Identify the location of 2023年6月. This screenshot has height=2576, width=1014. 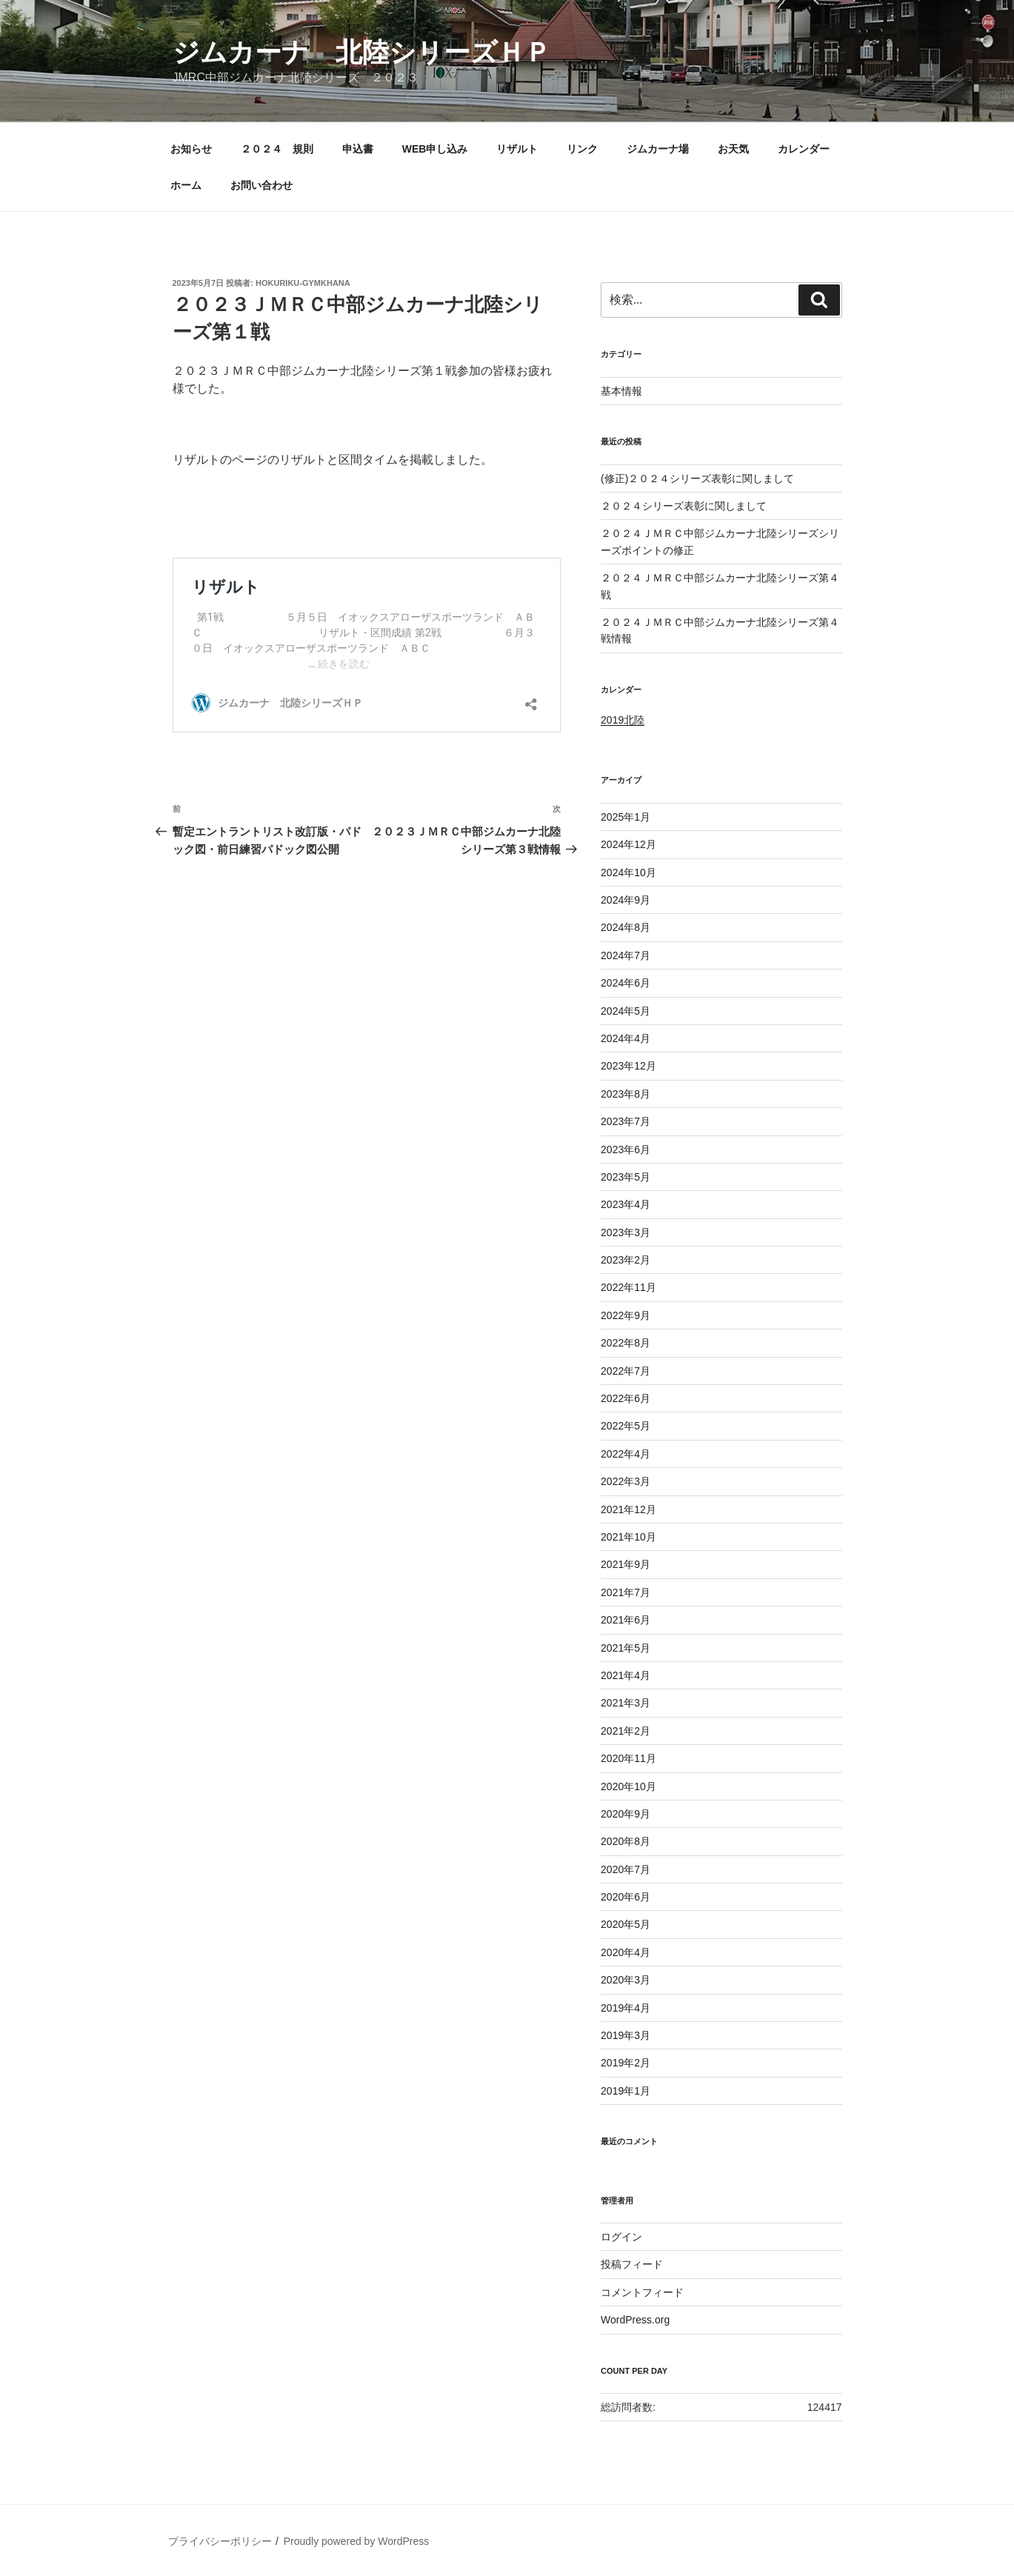
(625, 1149).